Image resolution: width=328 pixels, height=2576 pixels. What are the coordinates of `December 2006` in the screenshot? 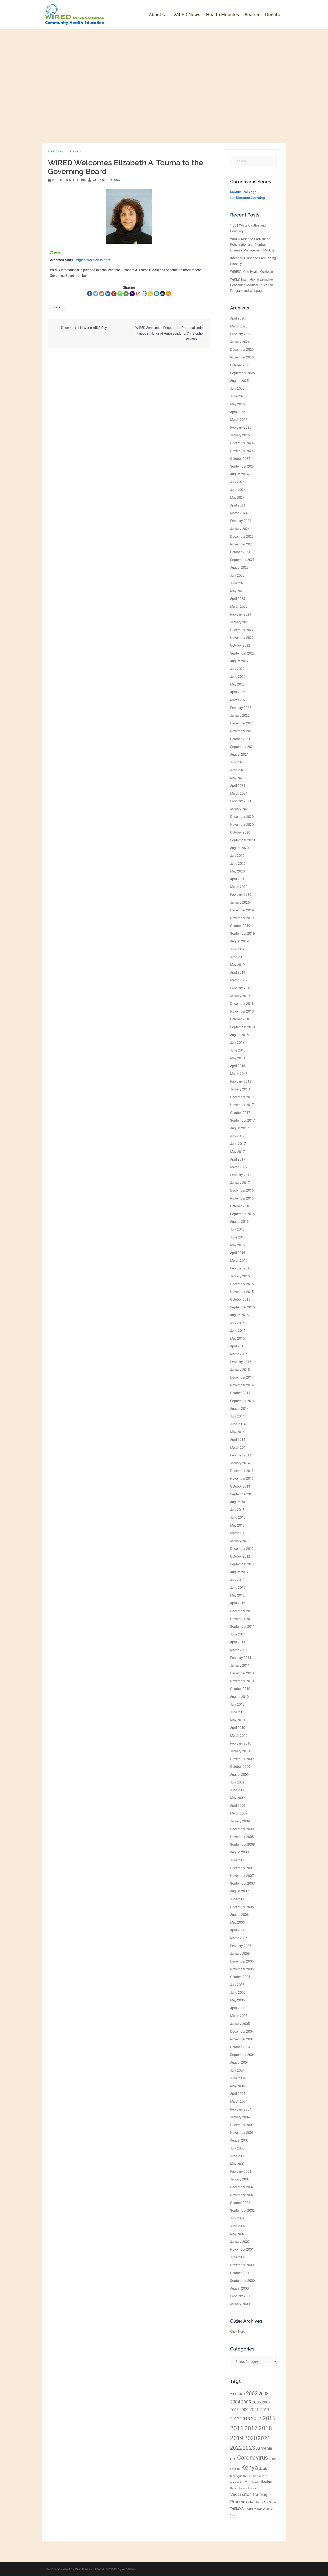 It's located at (242, 1907).